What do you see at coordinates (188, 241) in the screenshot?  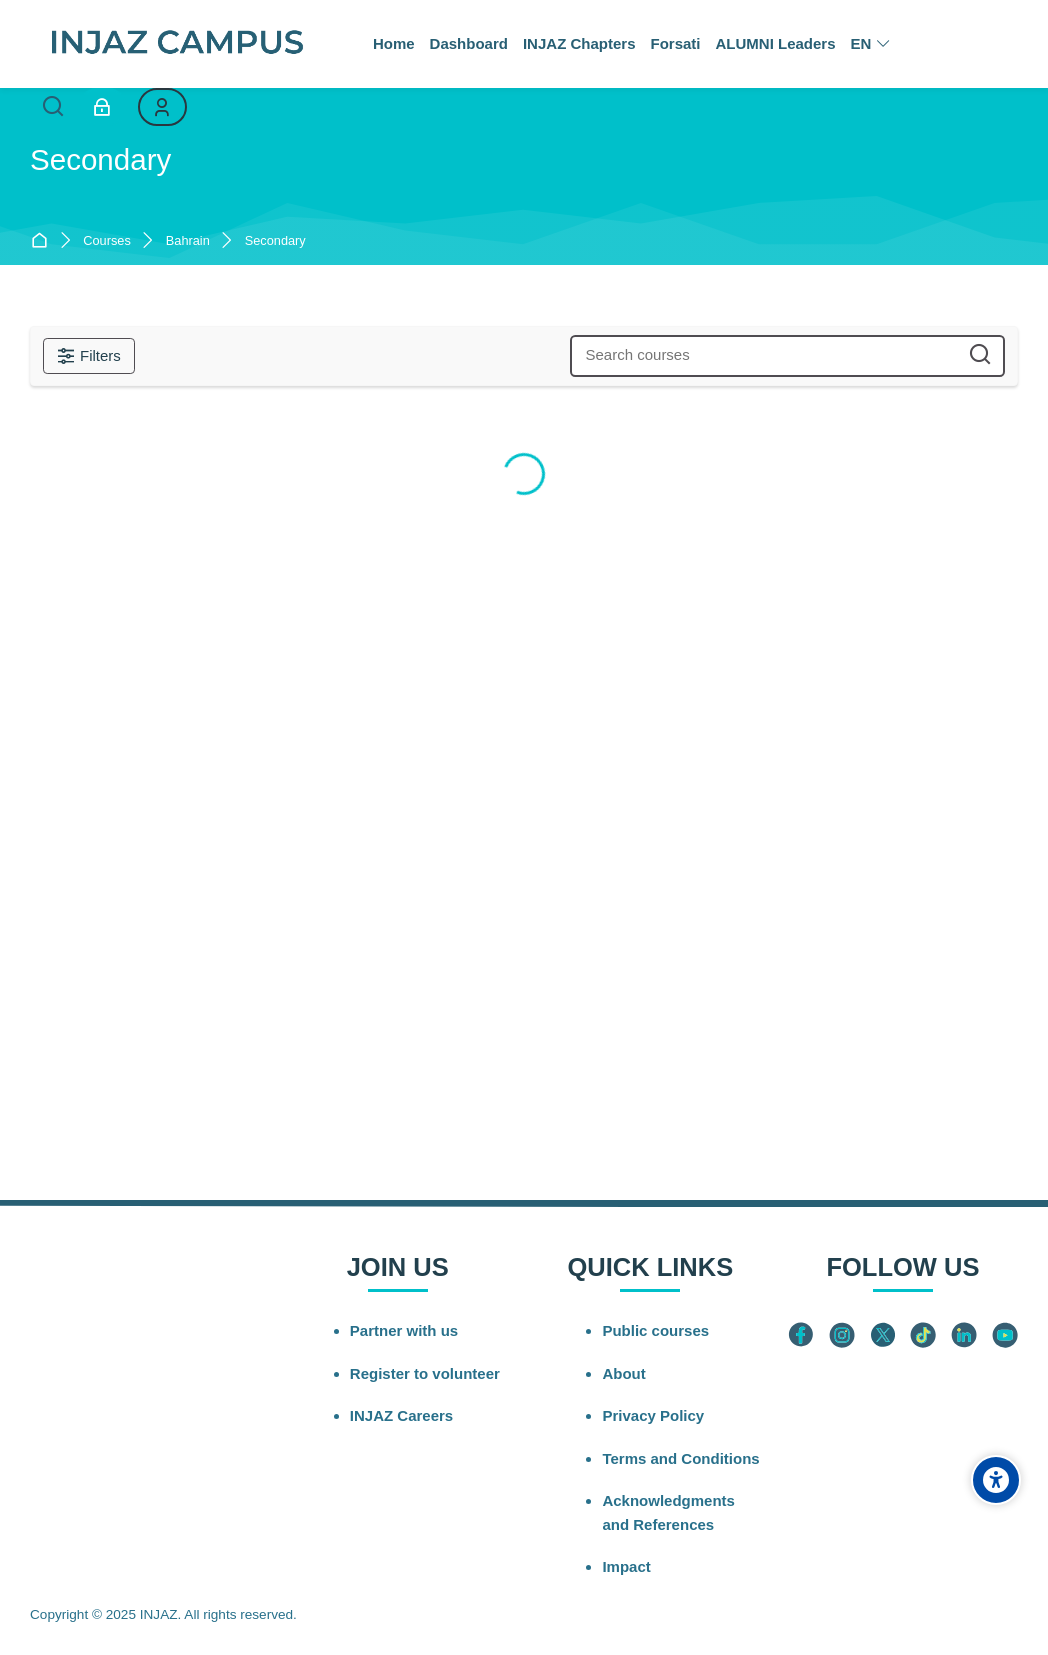 I see `Bahrain` at bounding box center [188, 241].